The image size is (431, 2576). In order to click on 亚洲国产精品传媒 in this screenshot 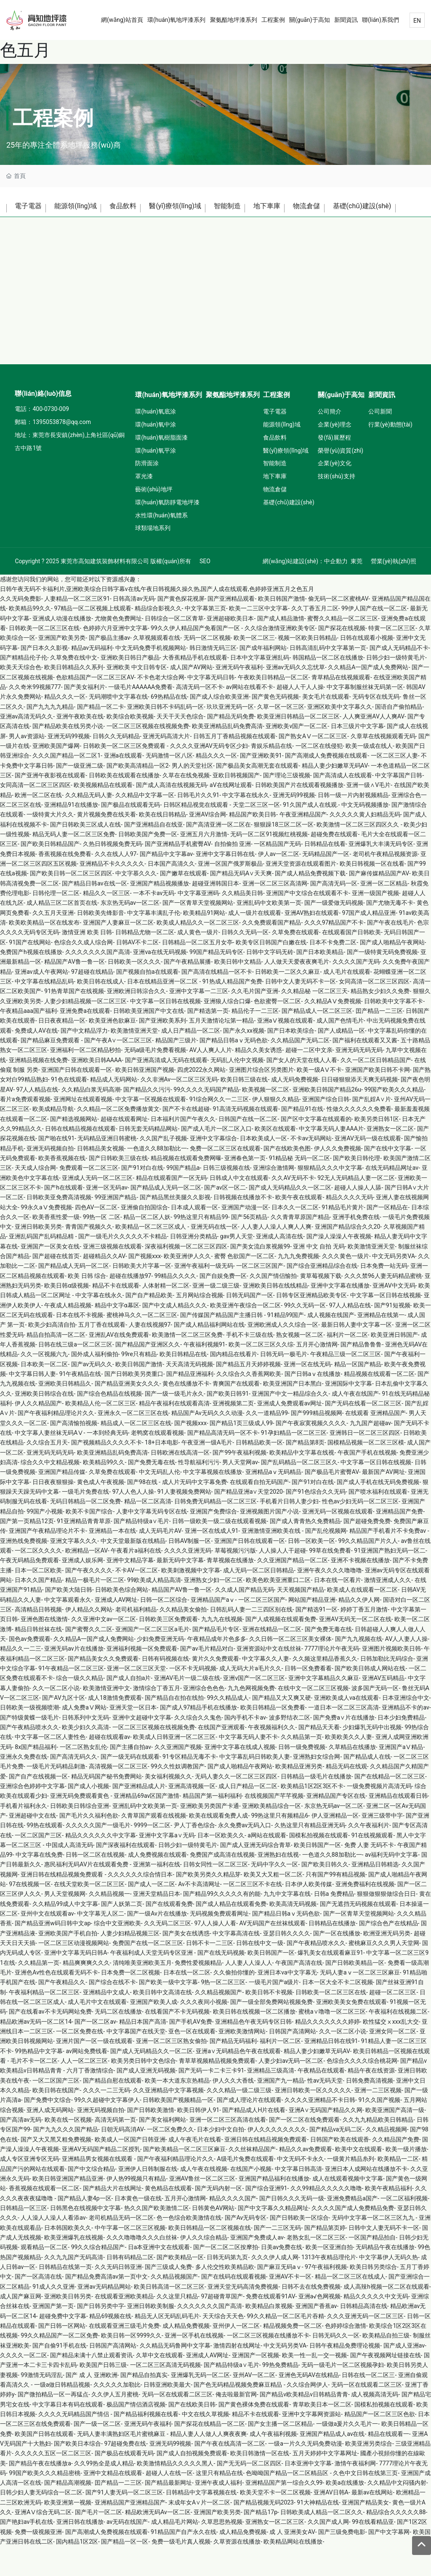, I will do `click(61, 1501)`.